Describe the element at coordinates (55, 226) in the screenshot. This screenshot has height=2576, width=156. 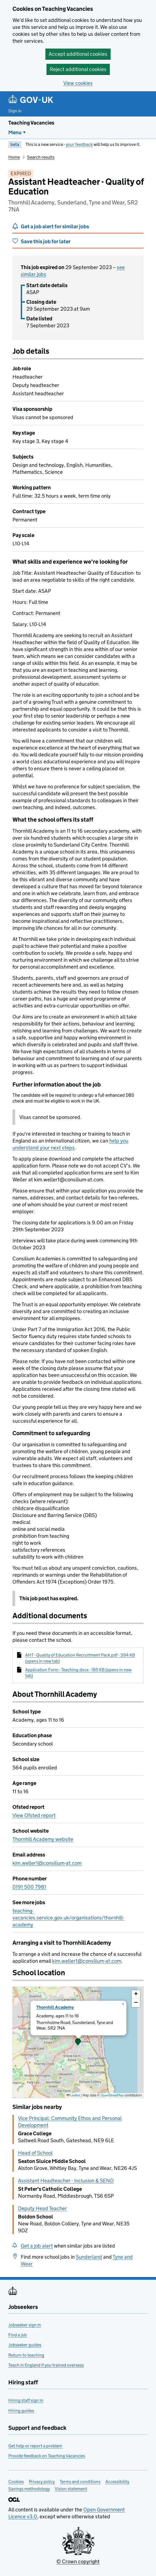
I see `Get a job alert for similar jobs` at that location.